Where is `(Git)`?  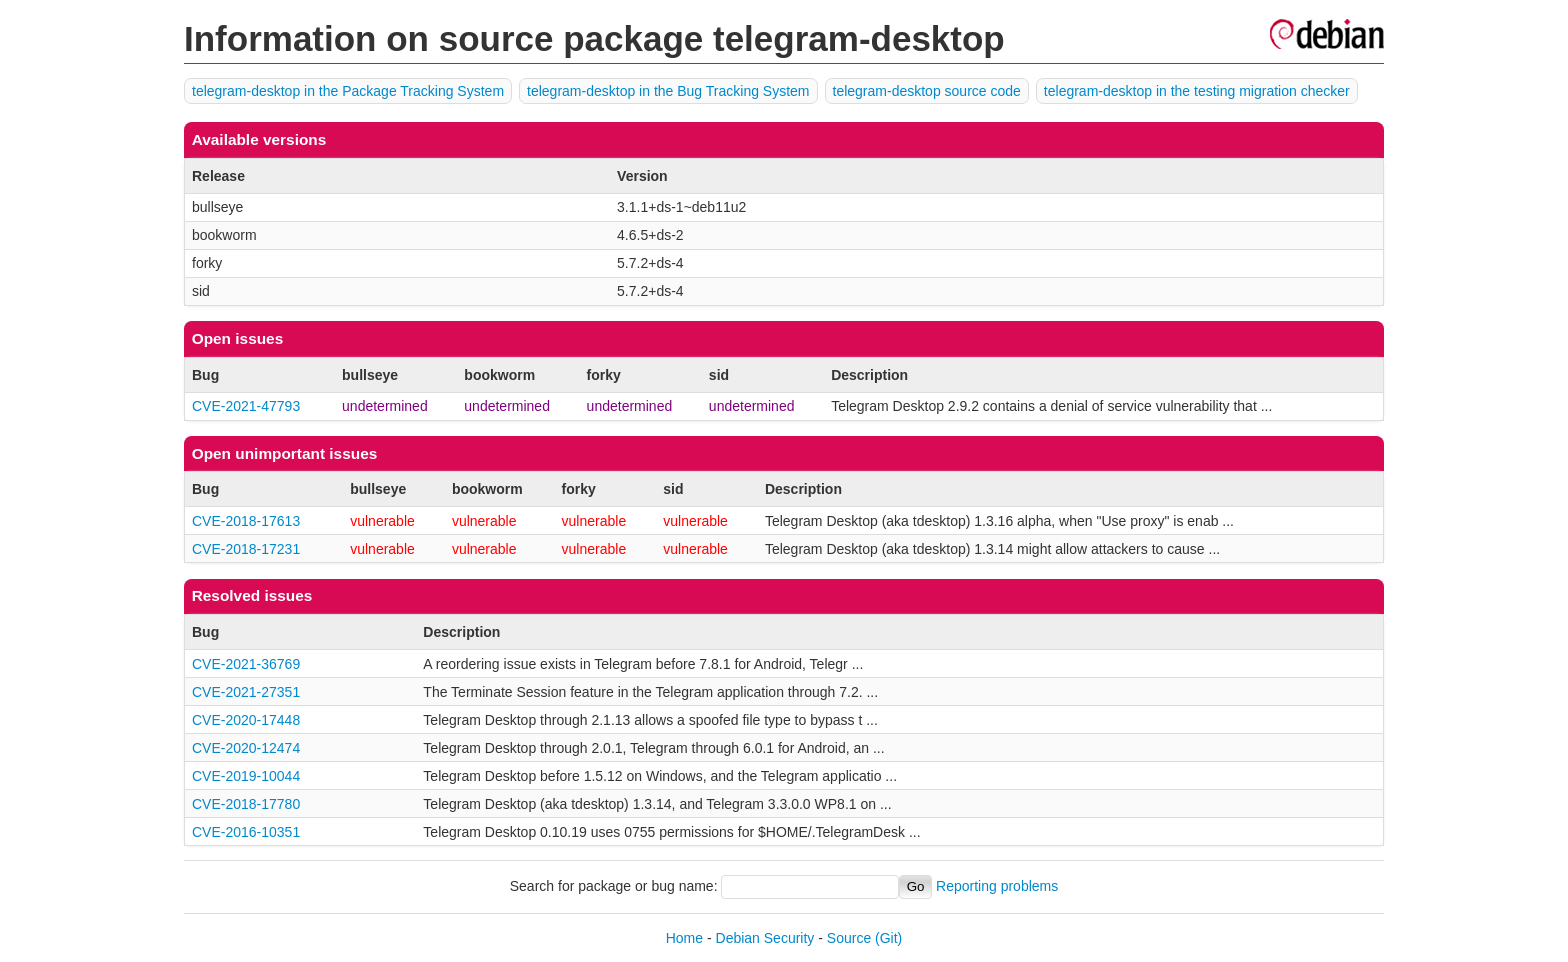
(Git) is located at coordinates (888, 938).